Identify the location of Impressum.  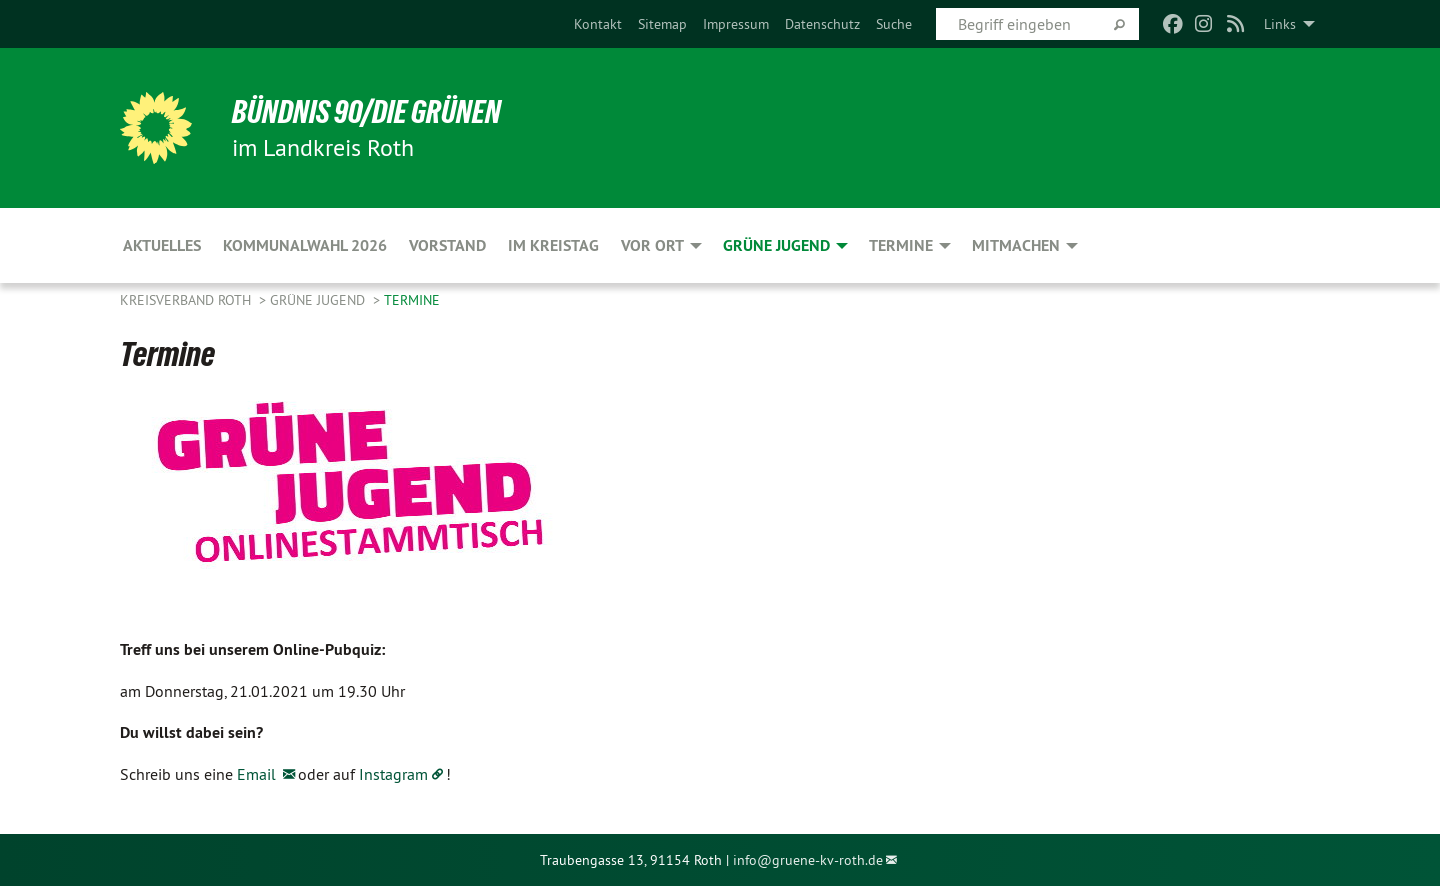
(736, 24).